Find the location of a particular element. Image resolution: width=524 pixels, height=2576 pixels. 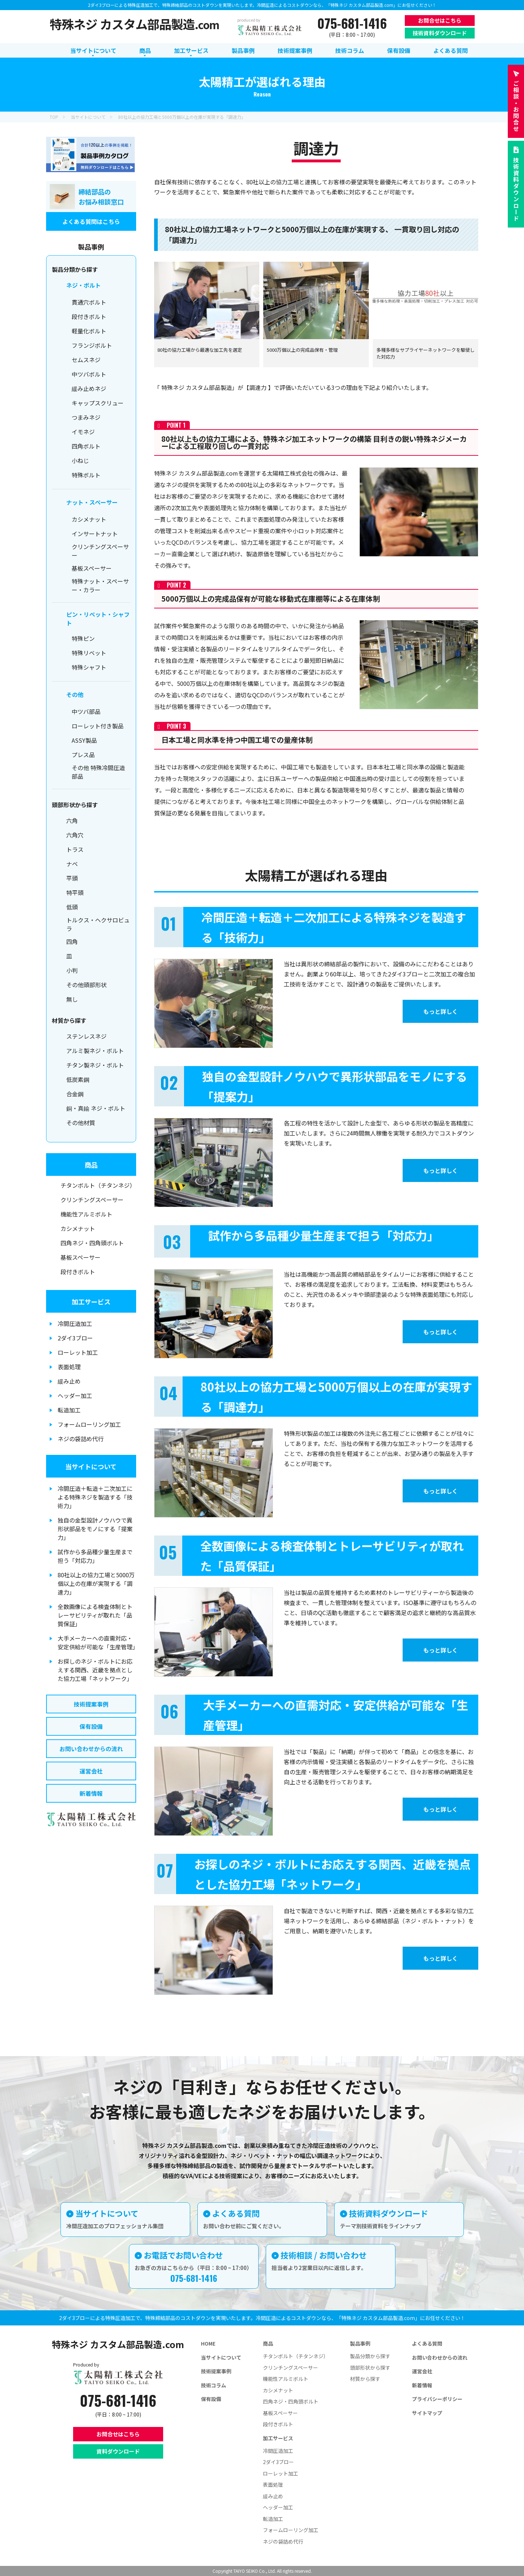

平頭 is located at coordinates (72, 878).